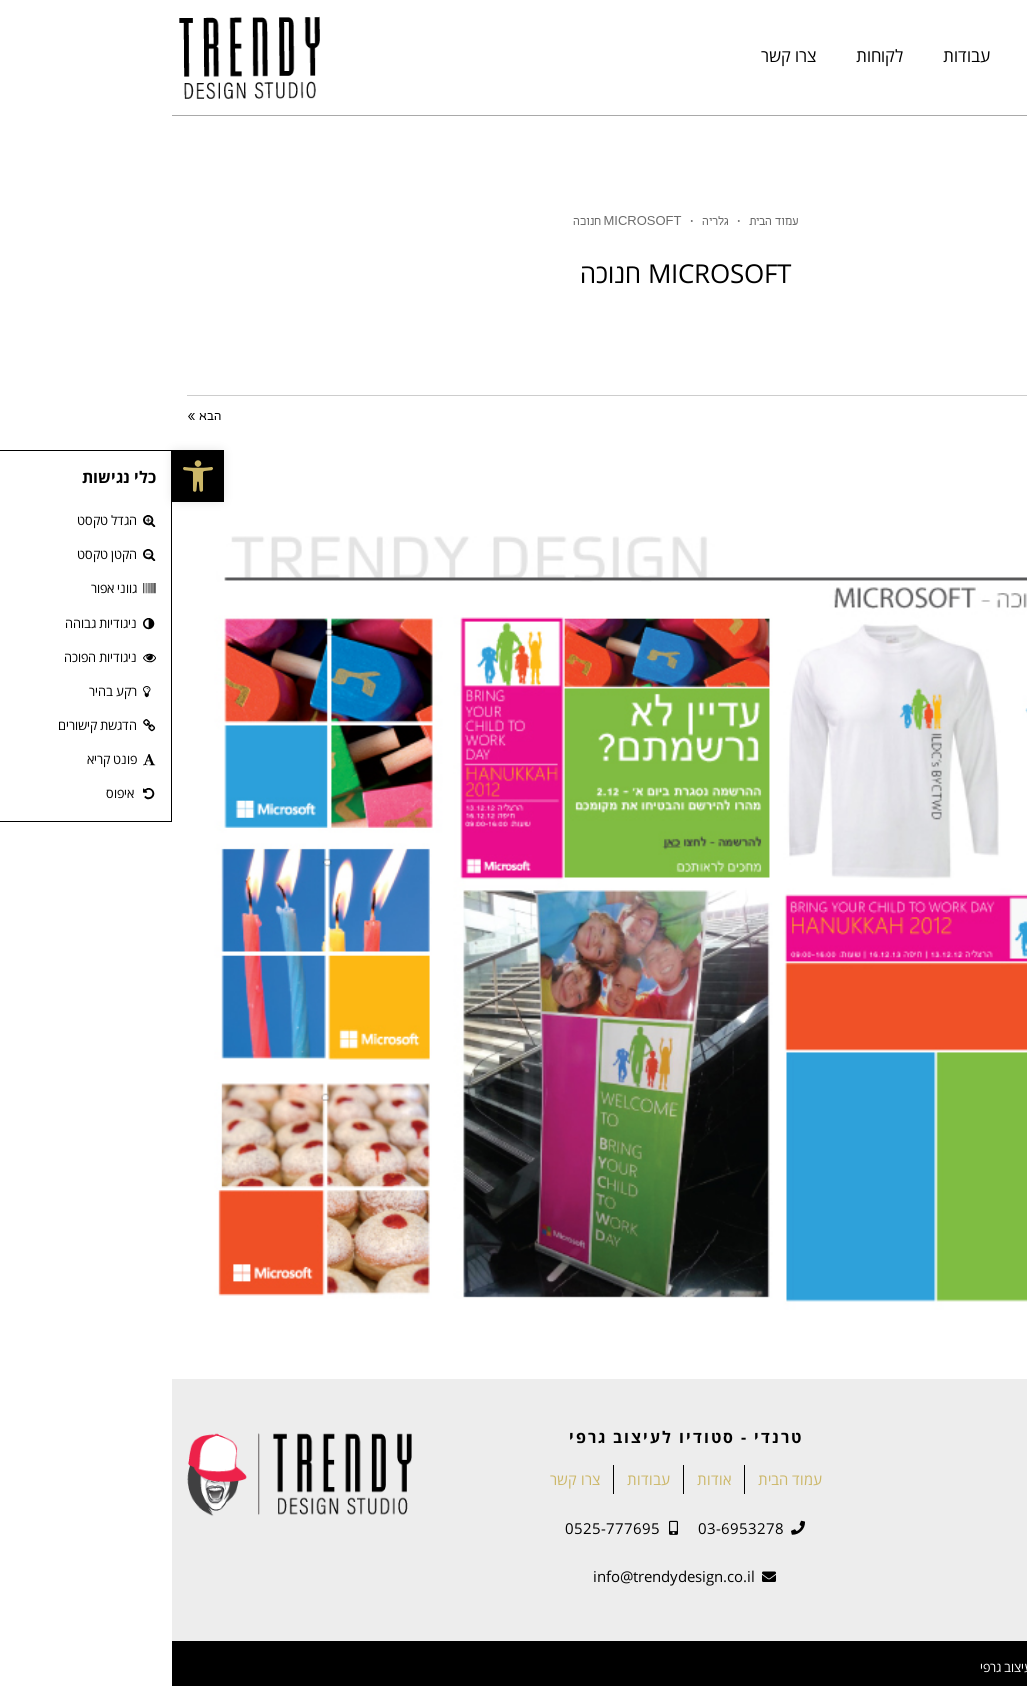  What do you see at coordinates (616, 55) in the screenshot?
I see `צרו קשר` at bounding box center [616, 55].